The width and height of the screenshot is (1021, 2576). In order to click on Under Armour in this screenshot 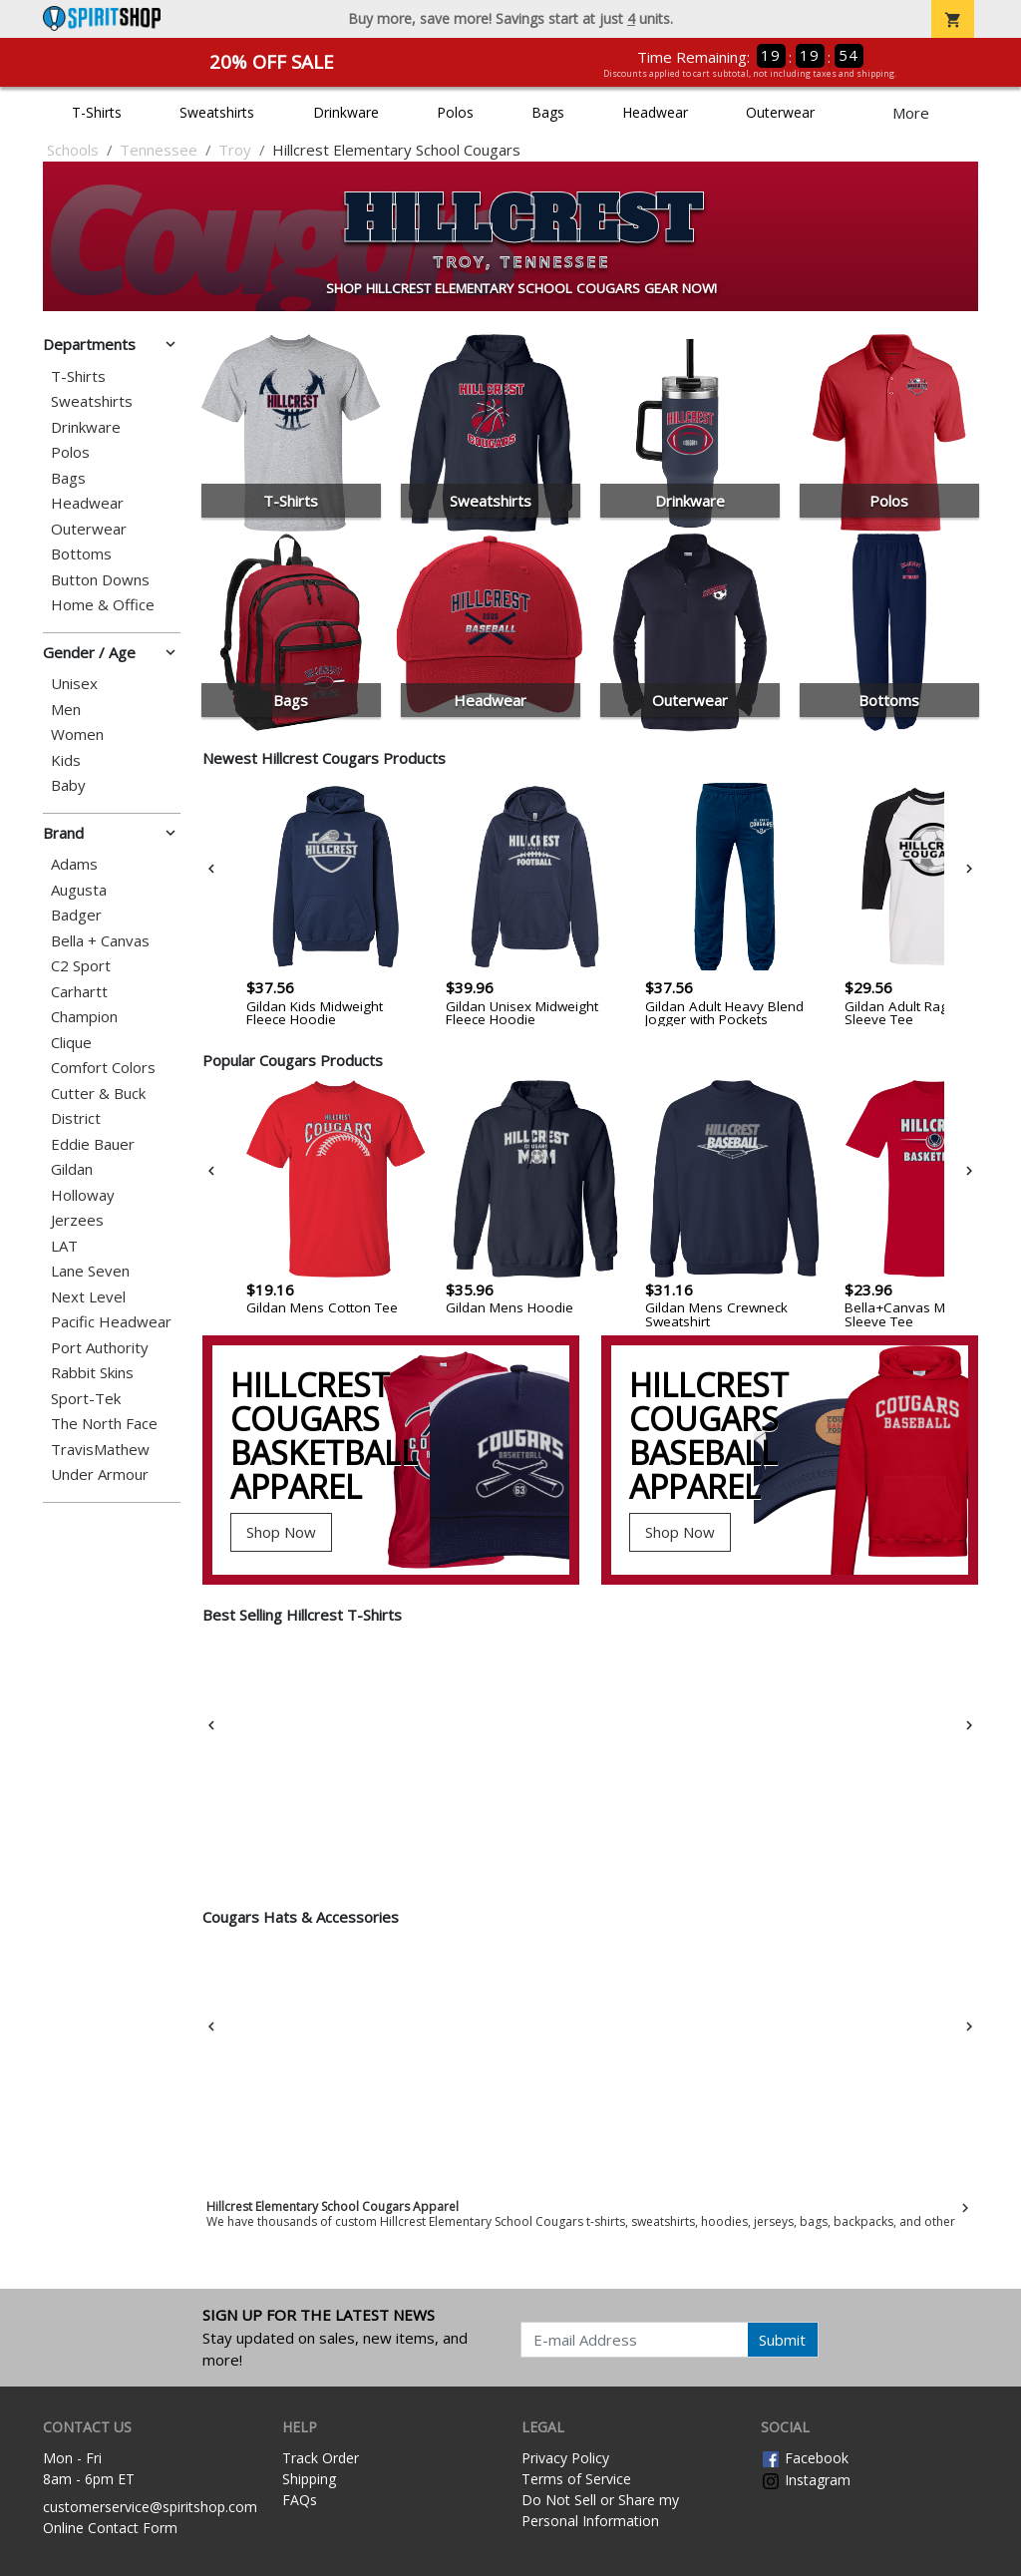, I will do `click(100, 1474)`.